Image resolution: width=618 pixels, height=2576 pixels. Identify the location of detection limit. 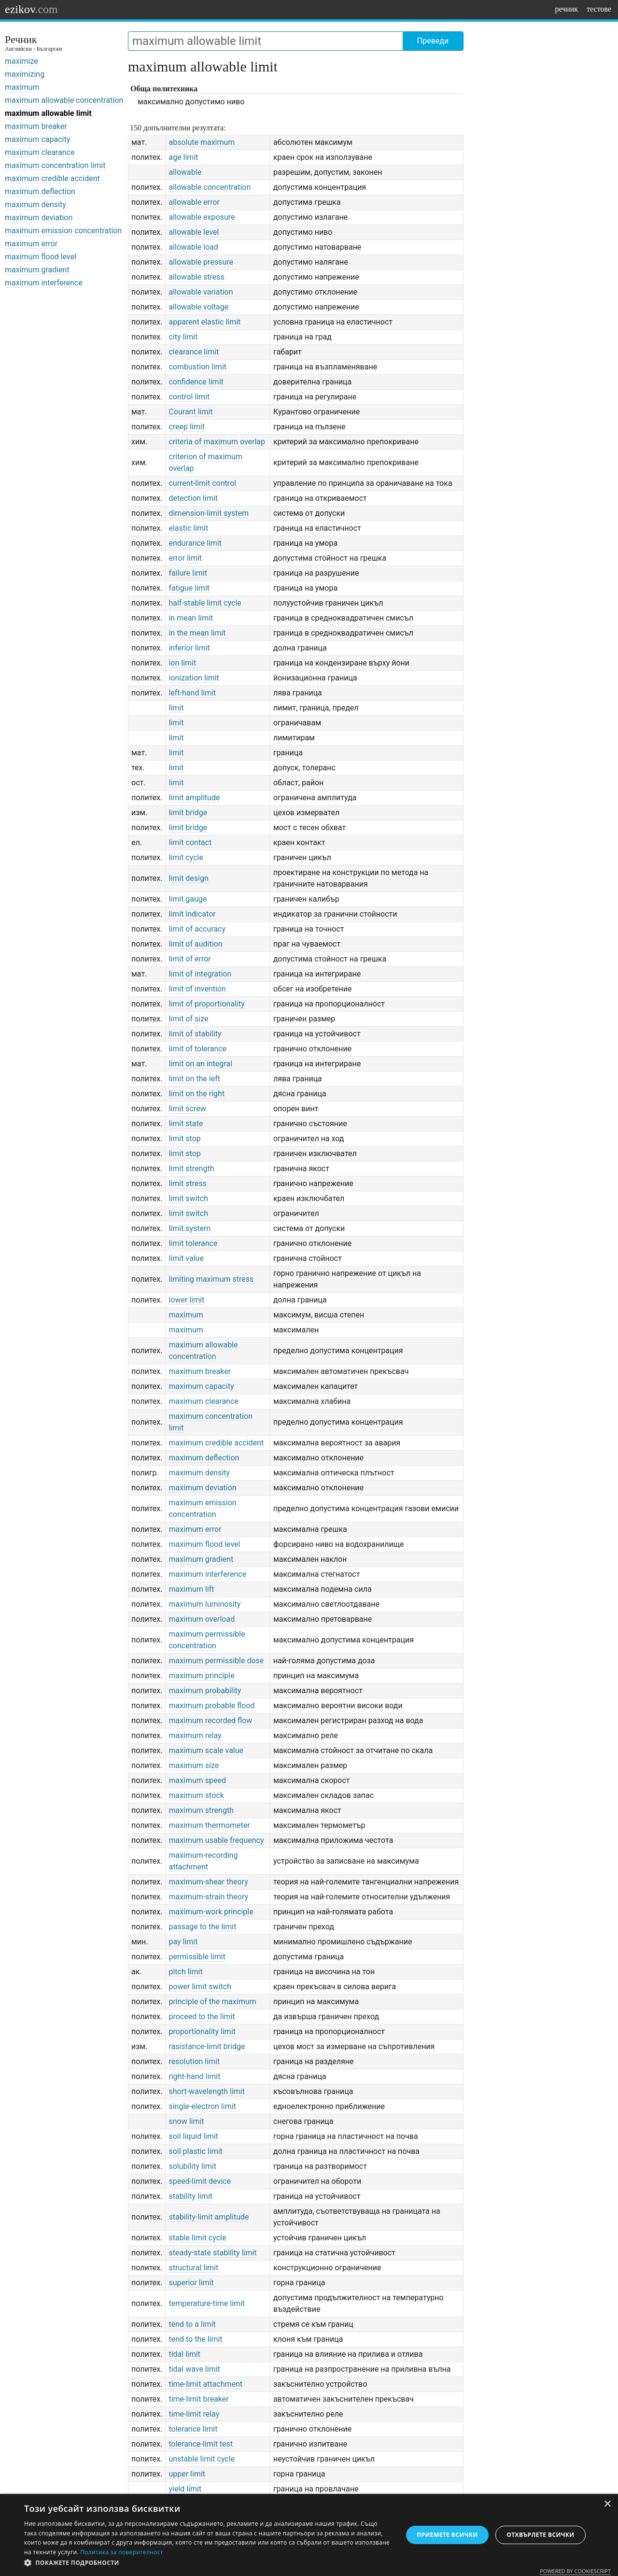
(193, 498).